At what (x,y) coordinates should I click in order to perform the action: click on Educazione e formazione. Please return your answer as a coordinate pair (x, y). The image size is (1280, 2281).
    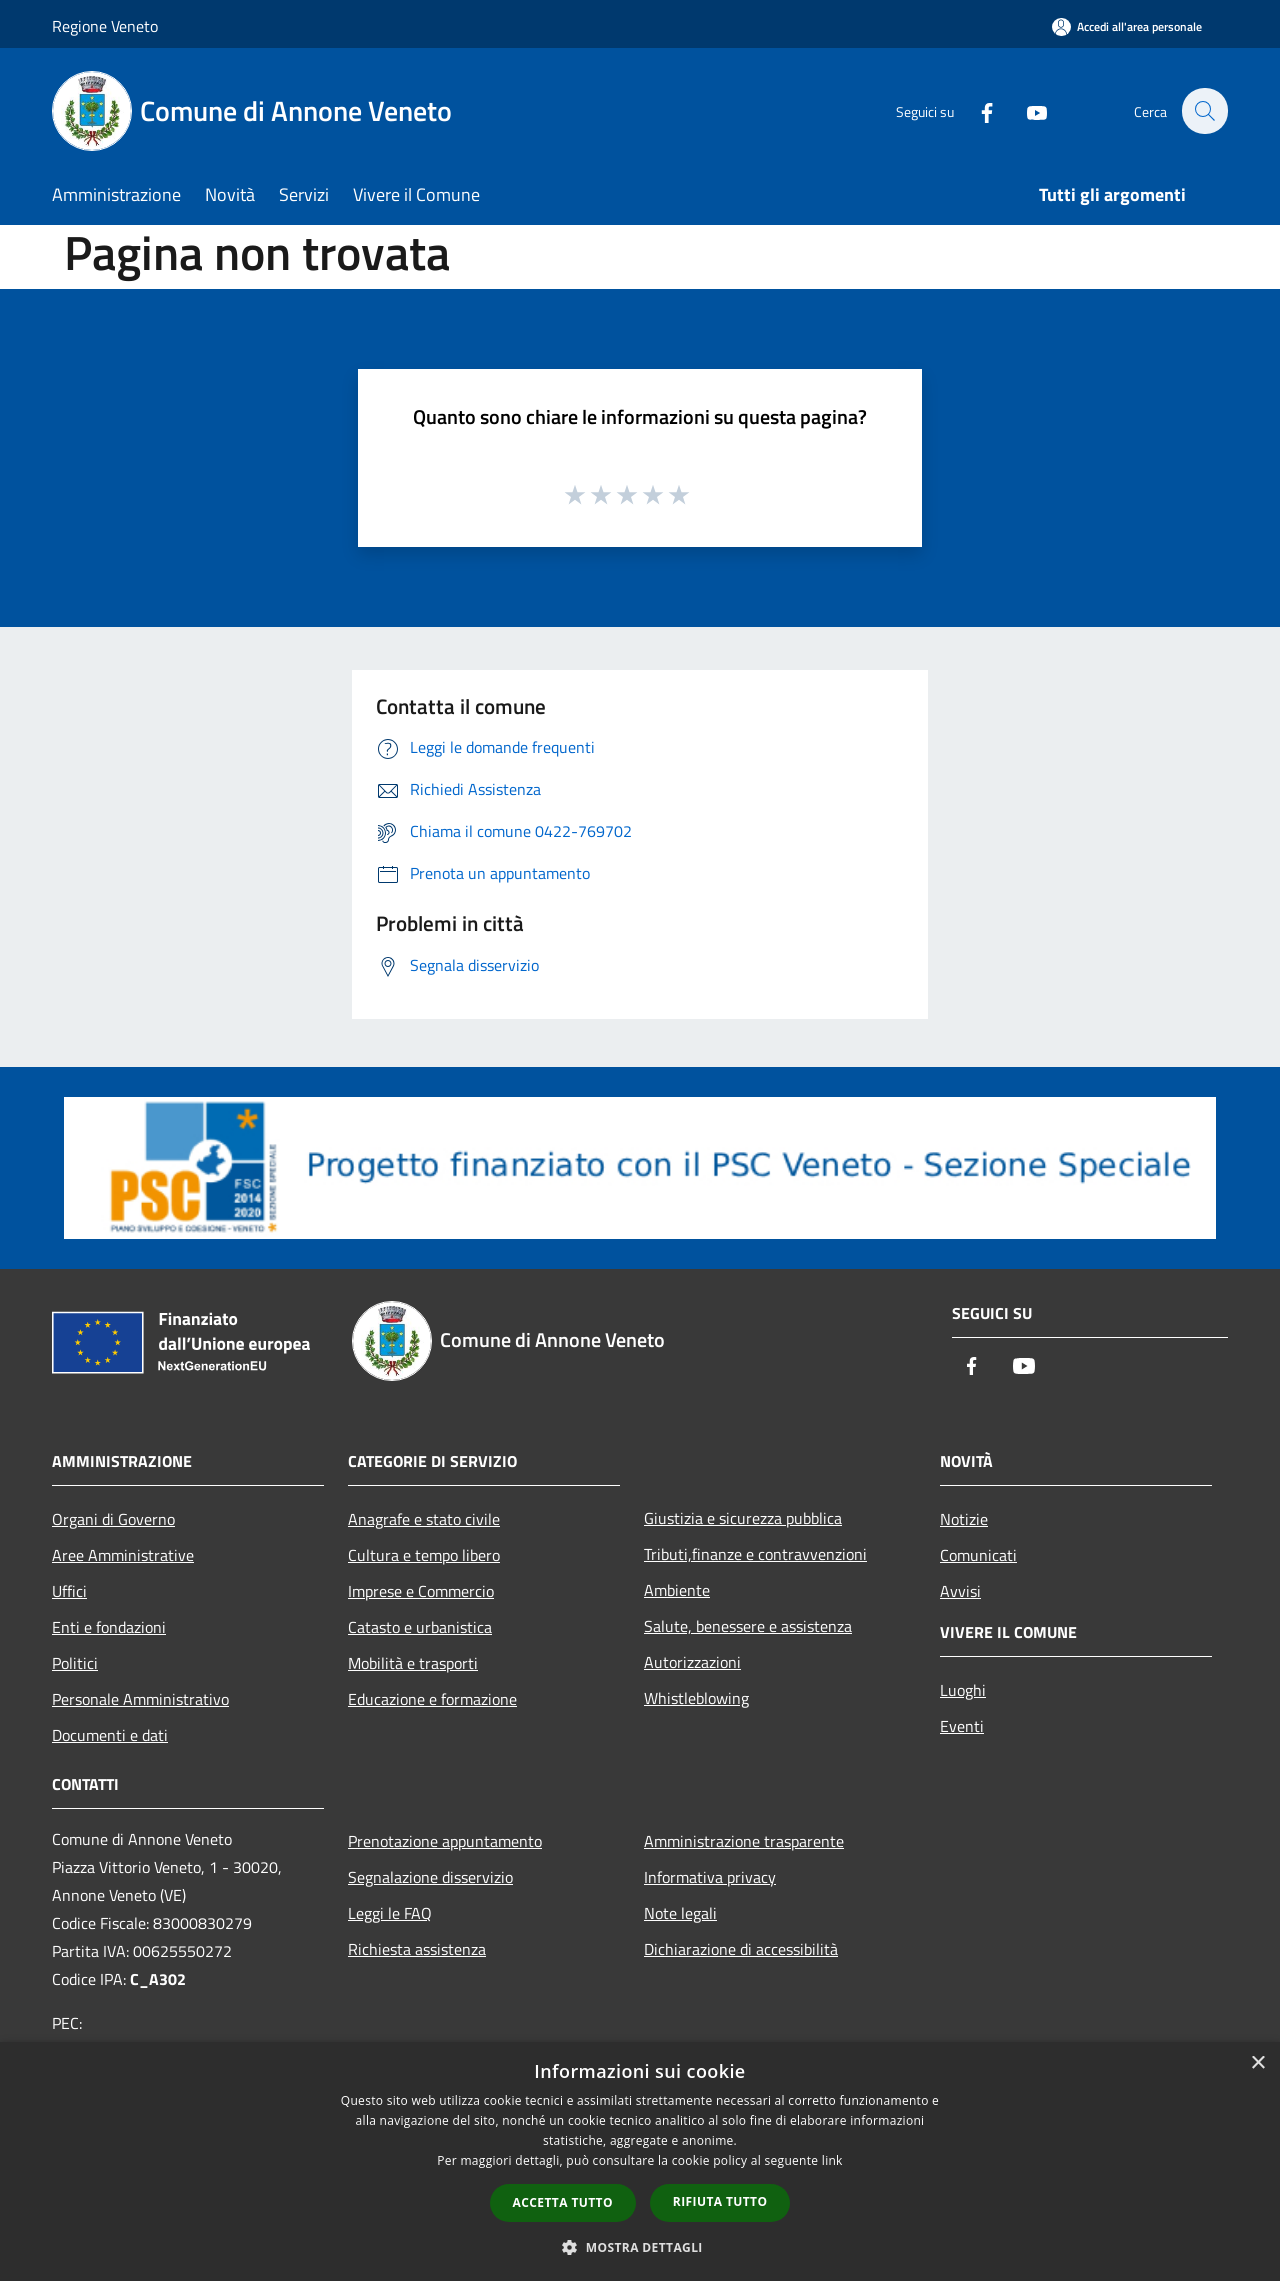
    Looking at the image, I should click on (432, 1699).